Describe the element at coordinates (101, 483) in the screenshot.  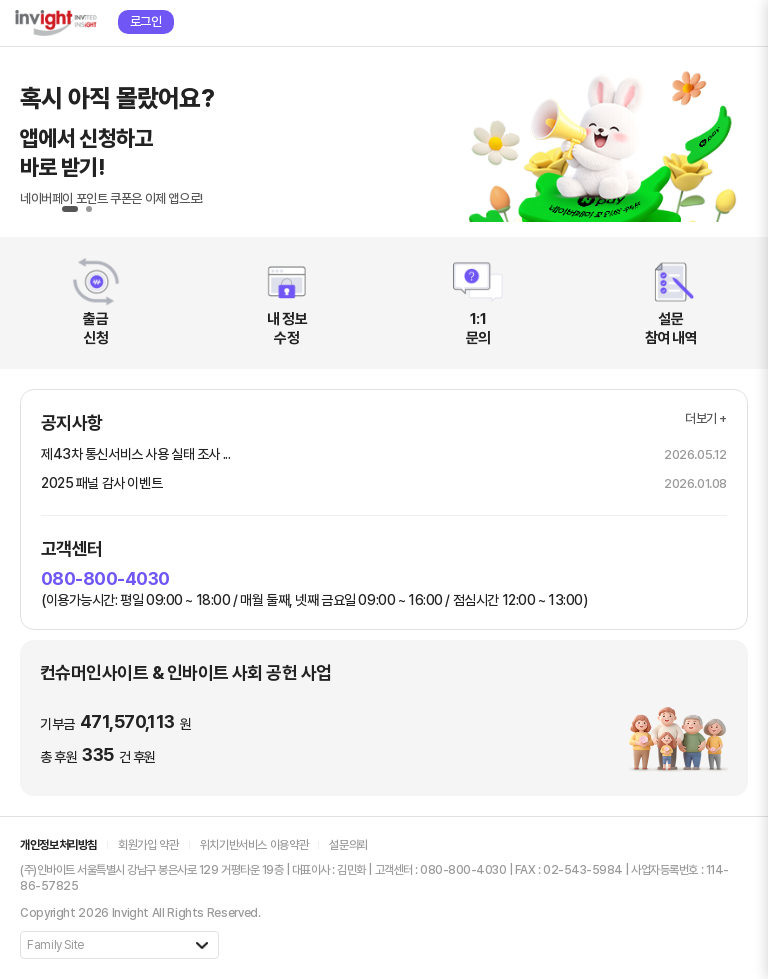
I see `2025 패널 감사 이벤트` at that location.